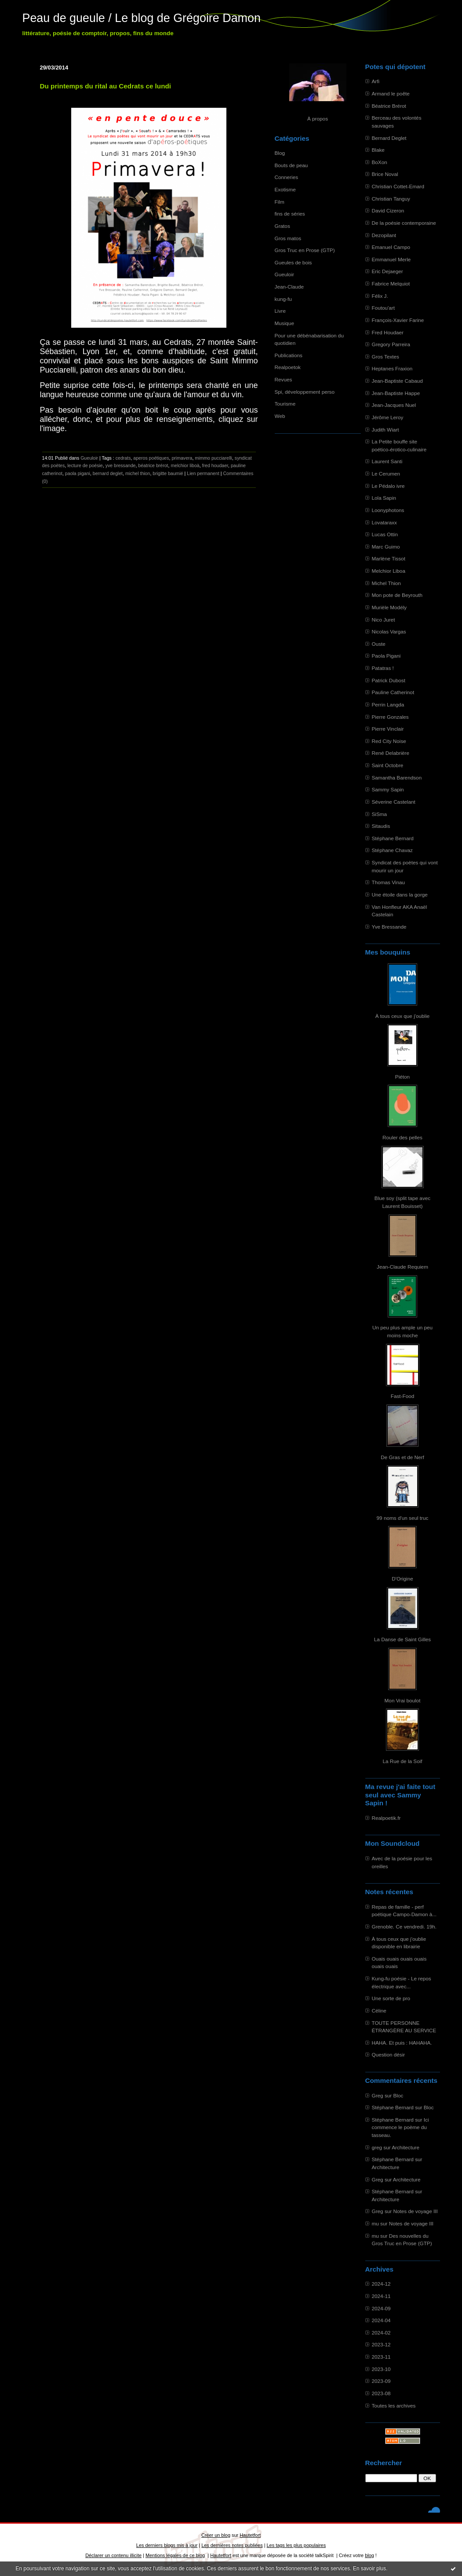  What do you see at coordinates (123, 458) in the screenshot?
I see `cedrats` at bounding box center [123, 458].